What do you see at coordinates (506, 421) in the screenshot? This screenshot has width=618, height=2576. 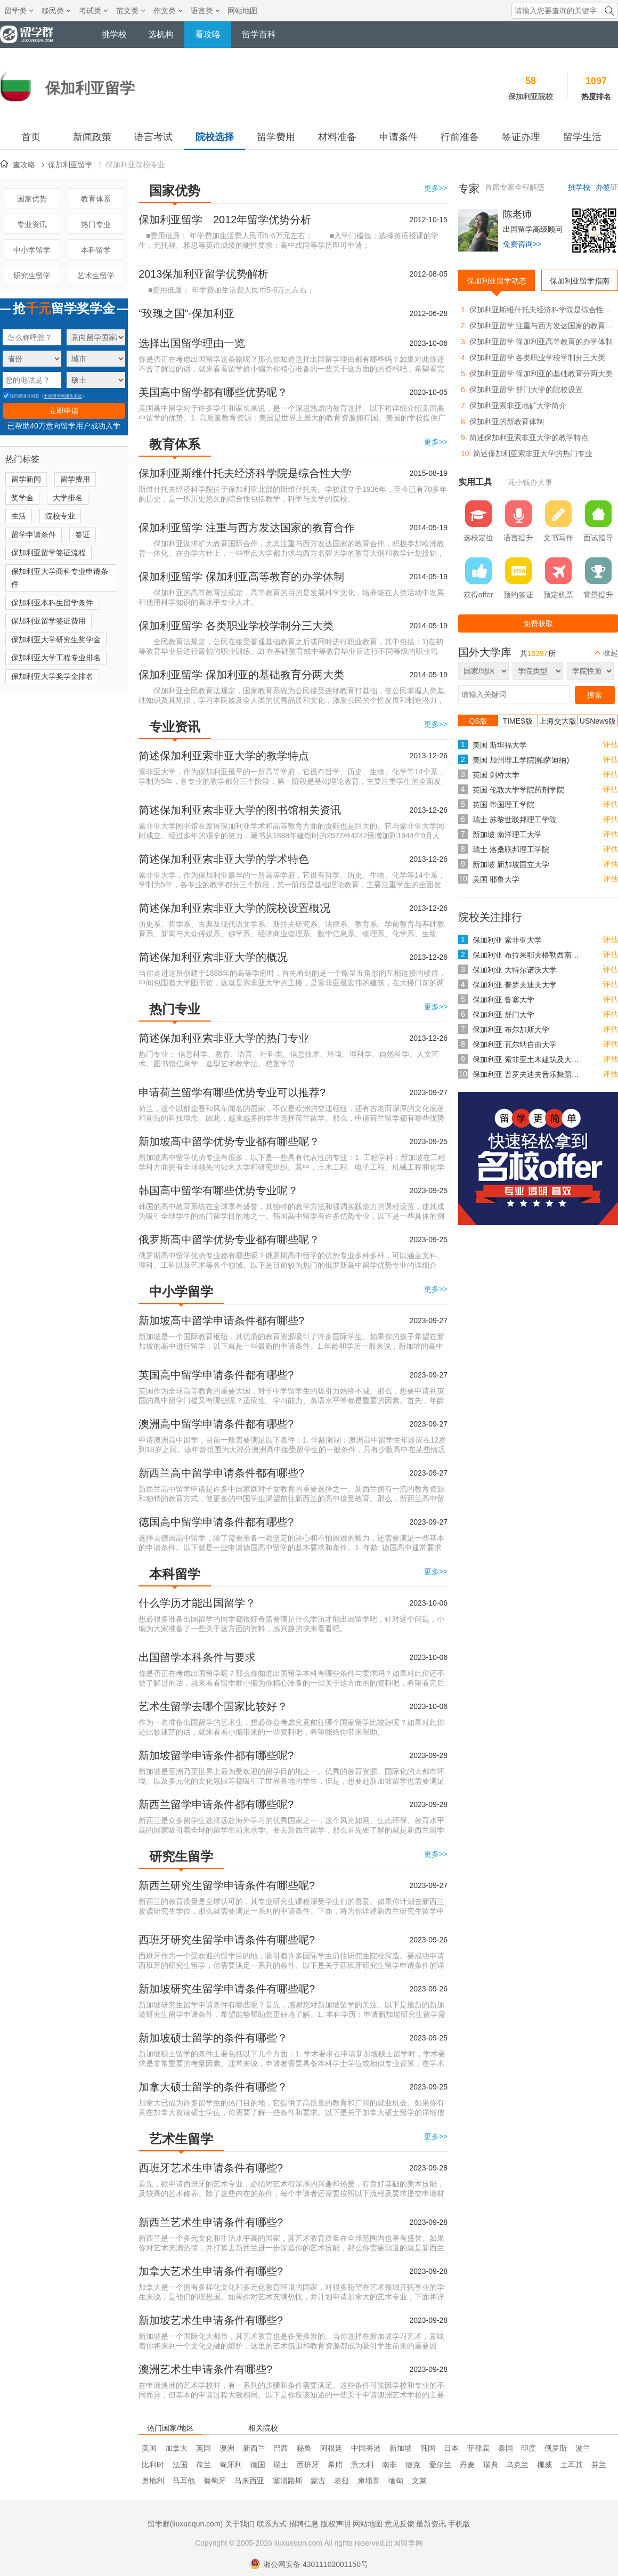 I see `保加利亚的新教育体制` at bounding box center [506, 421].